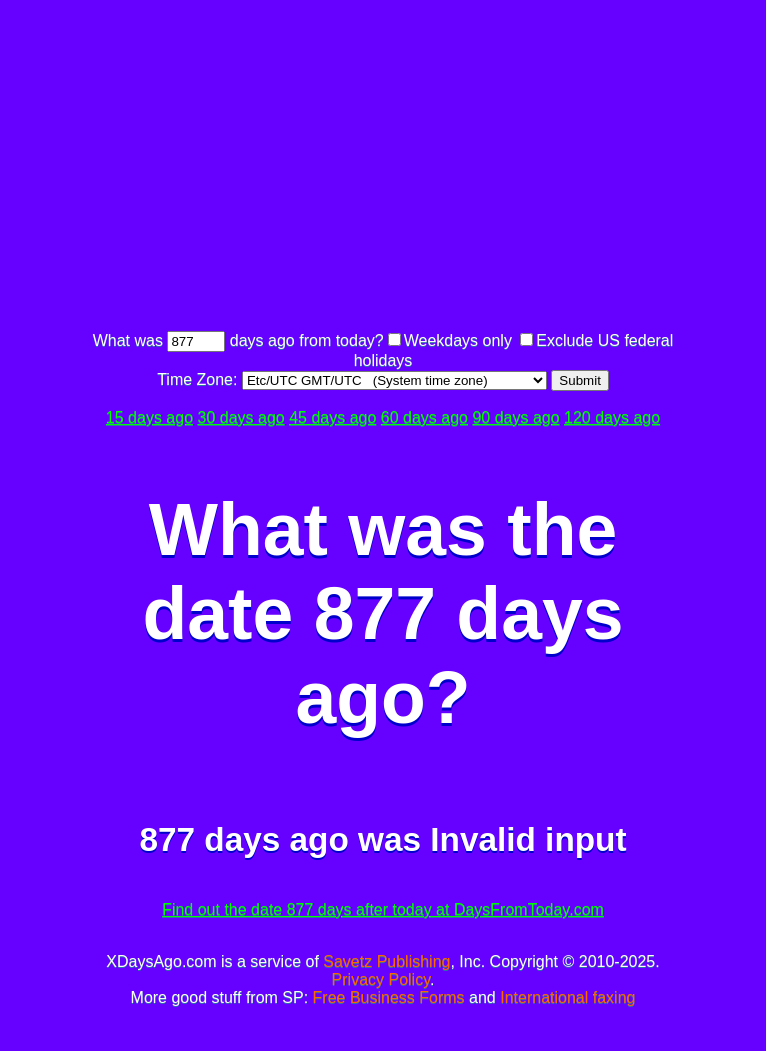 The width and height of the screenshot is (766, 1051). I want to click on Submit, so click(579, 380).